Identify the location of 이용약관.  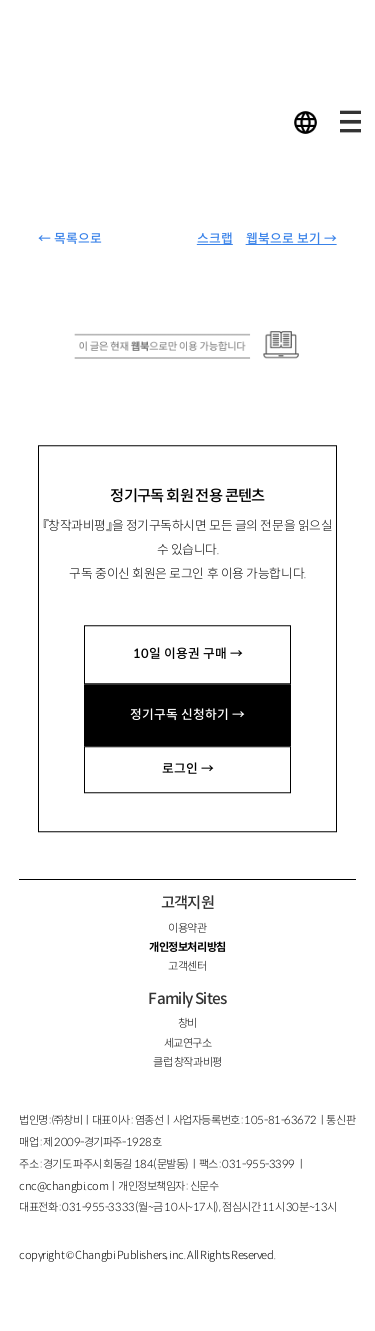
(187, 928).